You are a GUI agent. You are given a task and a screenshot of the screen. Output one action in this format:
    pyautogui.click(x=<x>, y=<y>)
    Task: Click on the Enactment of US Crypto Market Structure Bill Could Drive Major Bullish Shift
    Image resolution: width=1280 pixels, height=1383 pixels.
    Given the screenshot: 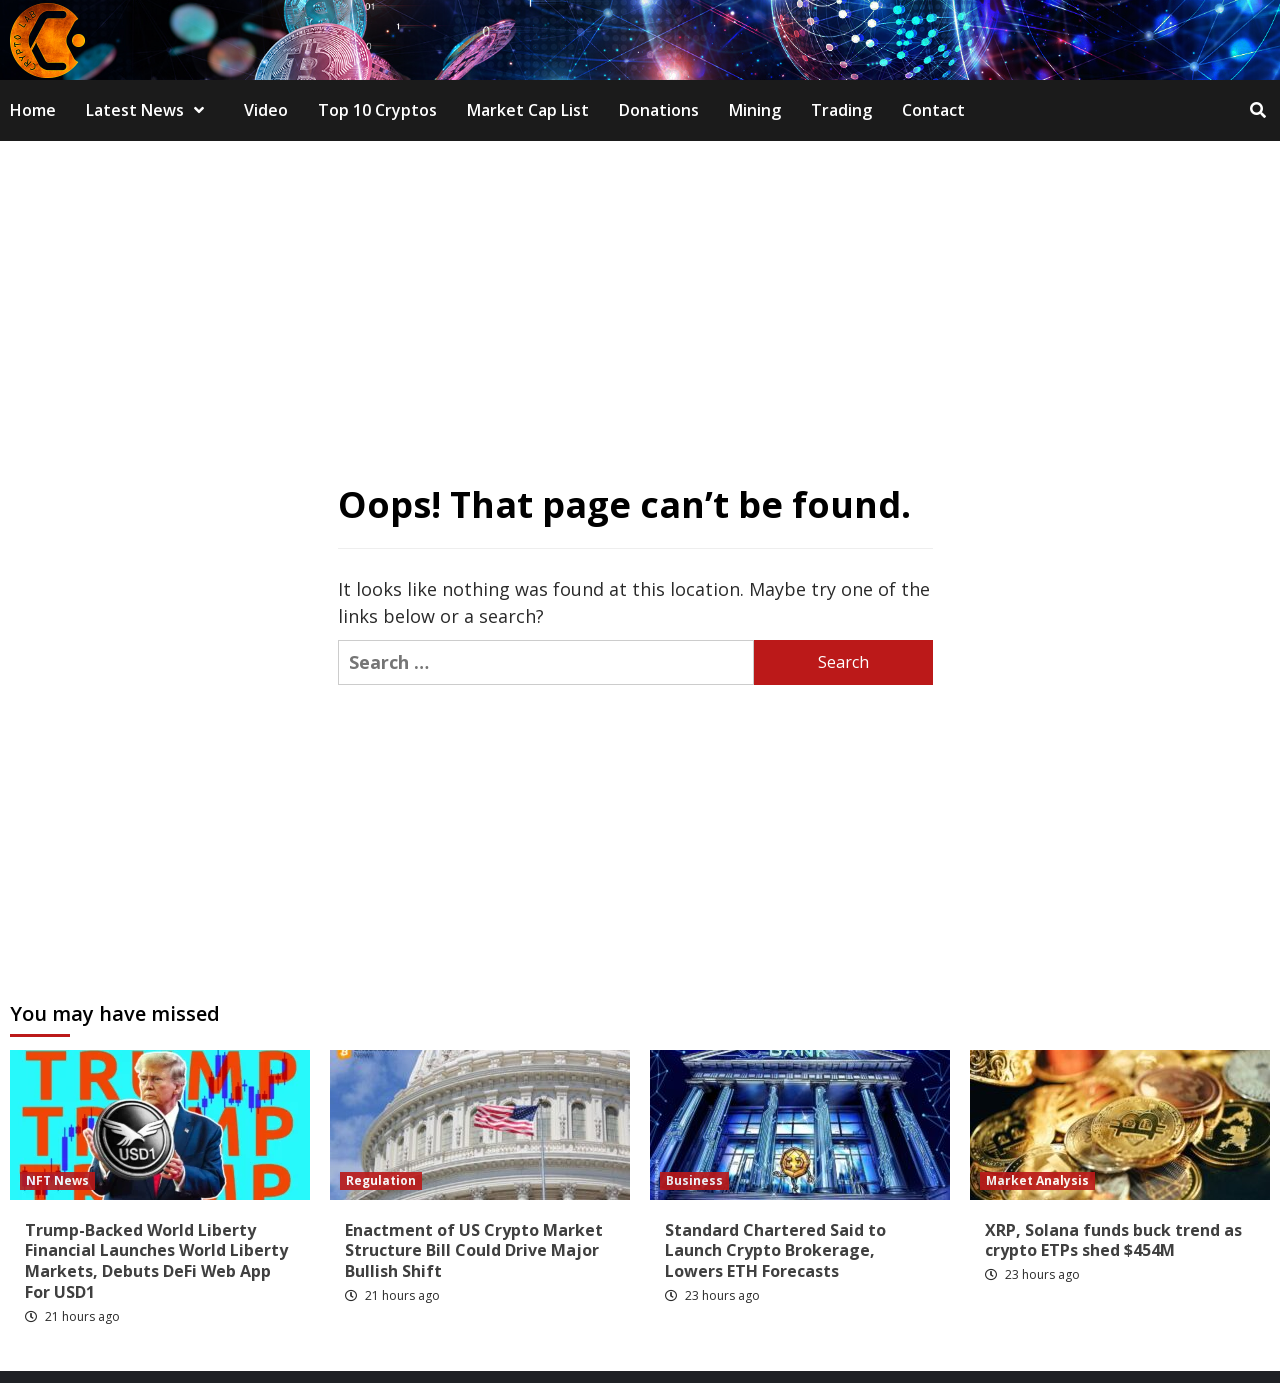 What is the action you would take?
    pyautogui.click(x=474, y=1251)
    